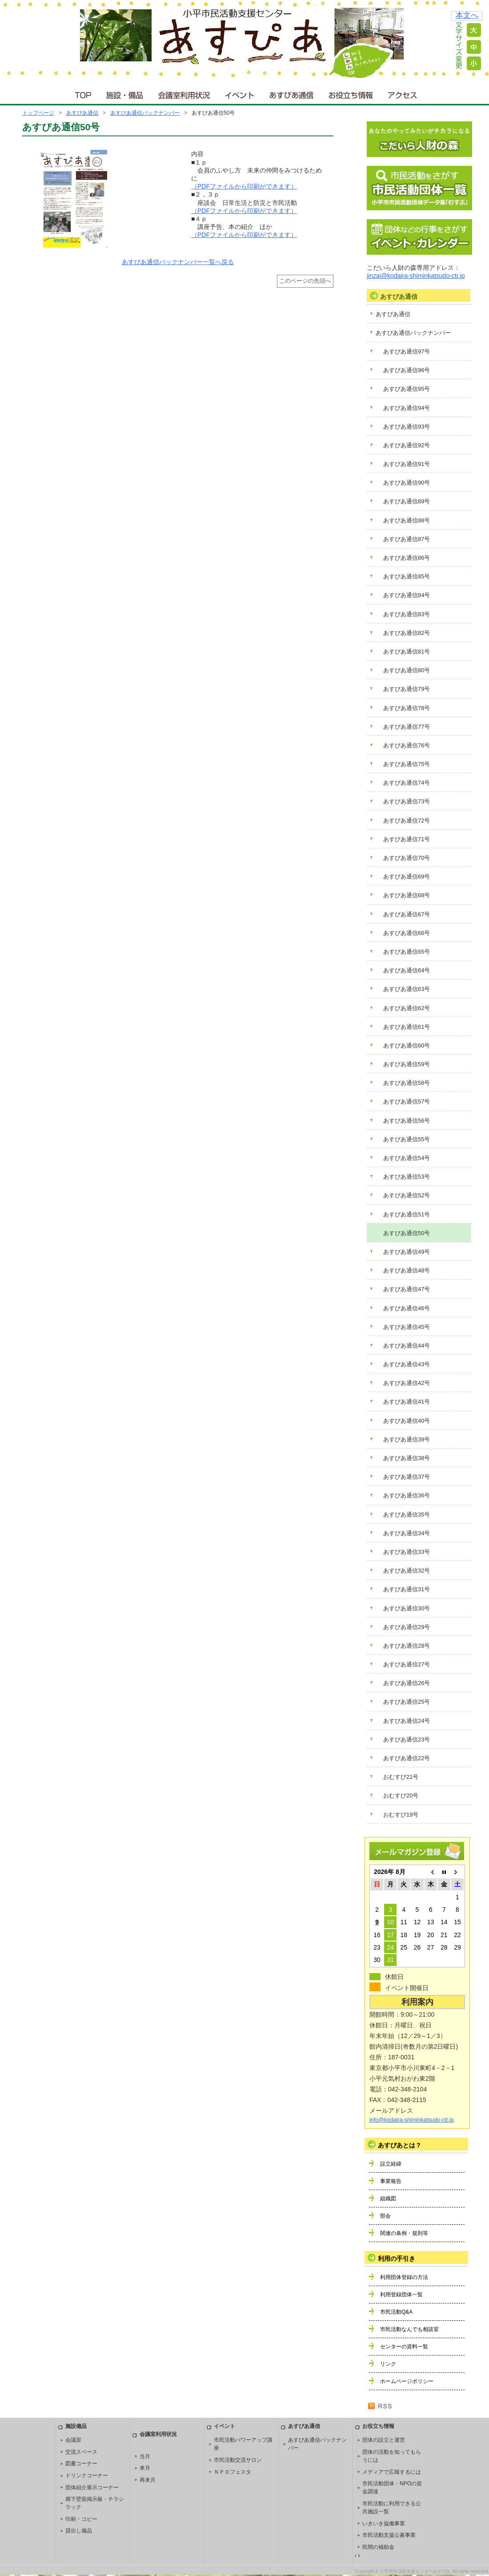 This screenshot has width=489, height=2576. I want to click on あすぴあ通信41号, so click(406, 1401).